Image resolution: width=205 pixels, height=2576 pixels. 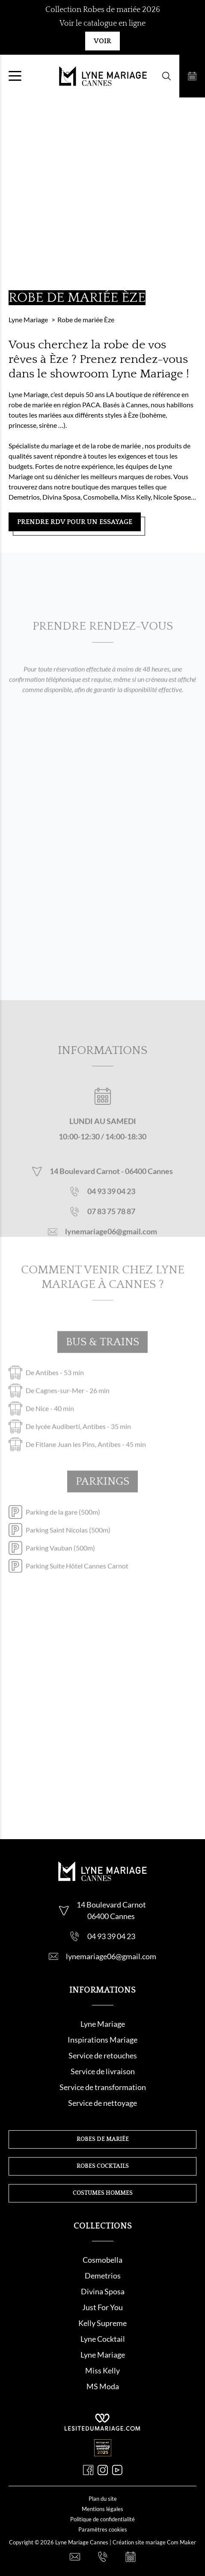 I want to click on Service de nettoyage, so click(x=102, y=2103).